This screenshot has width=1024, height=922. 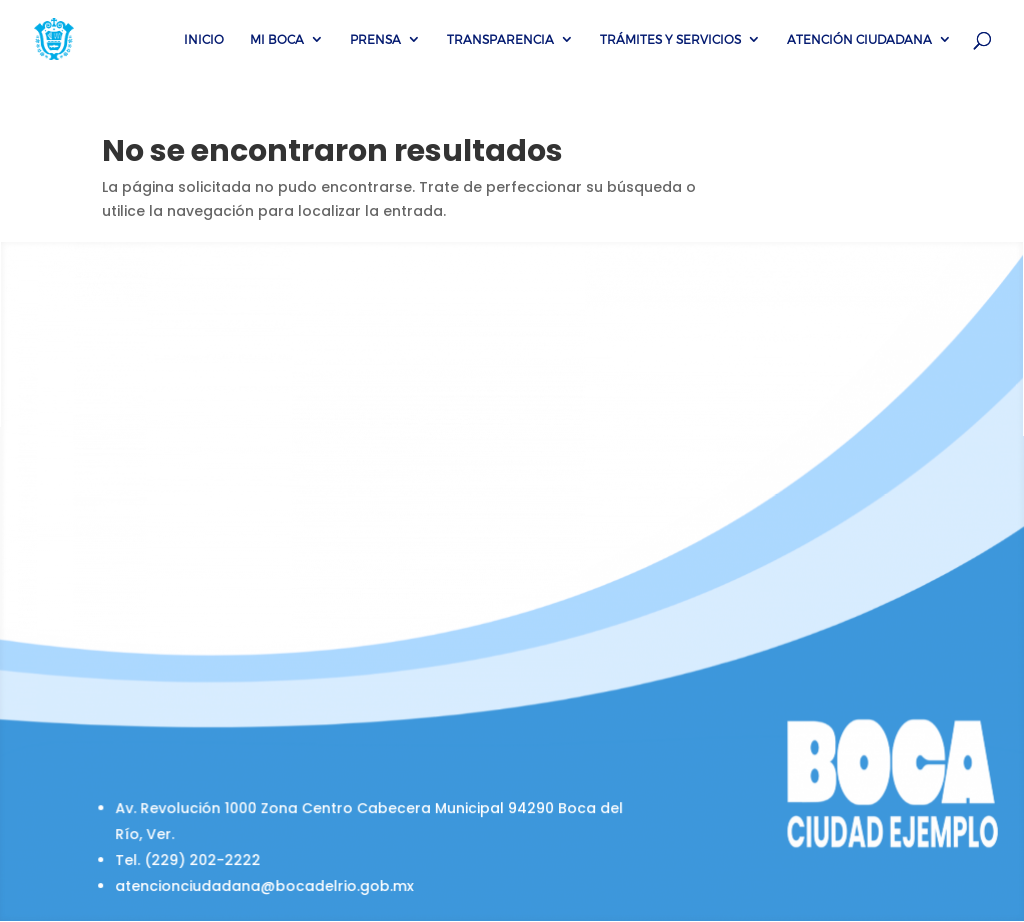 I want to click on Atención Ciudadana, so click(x=859, y=39).